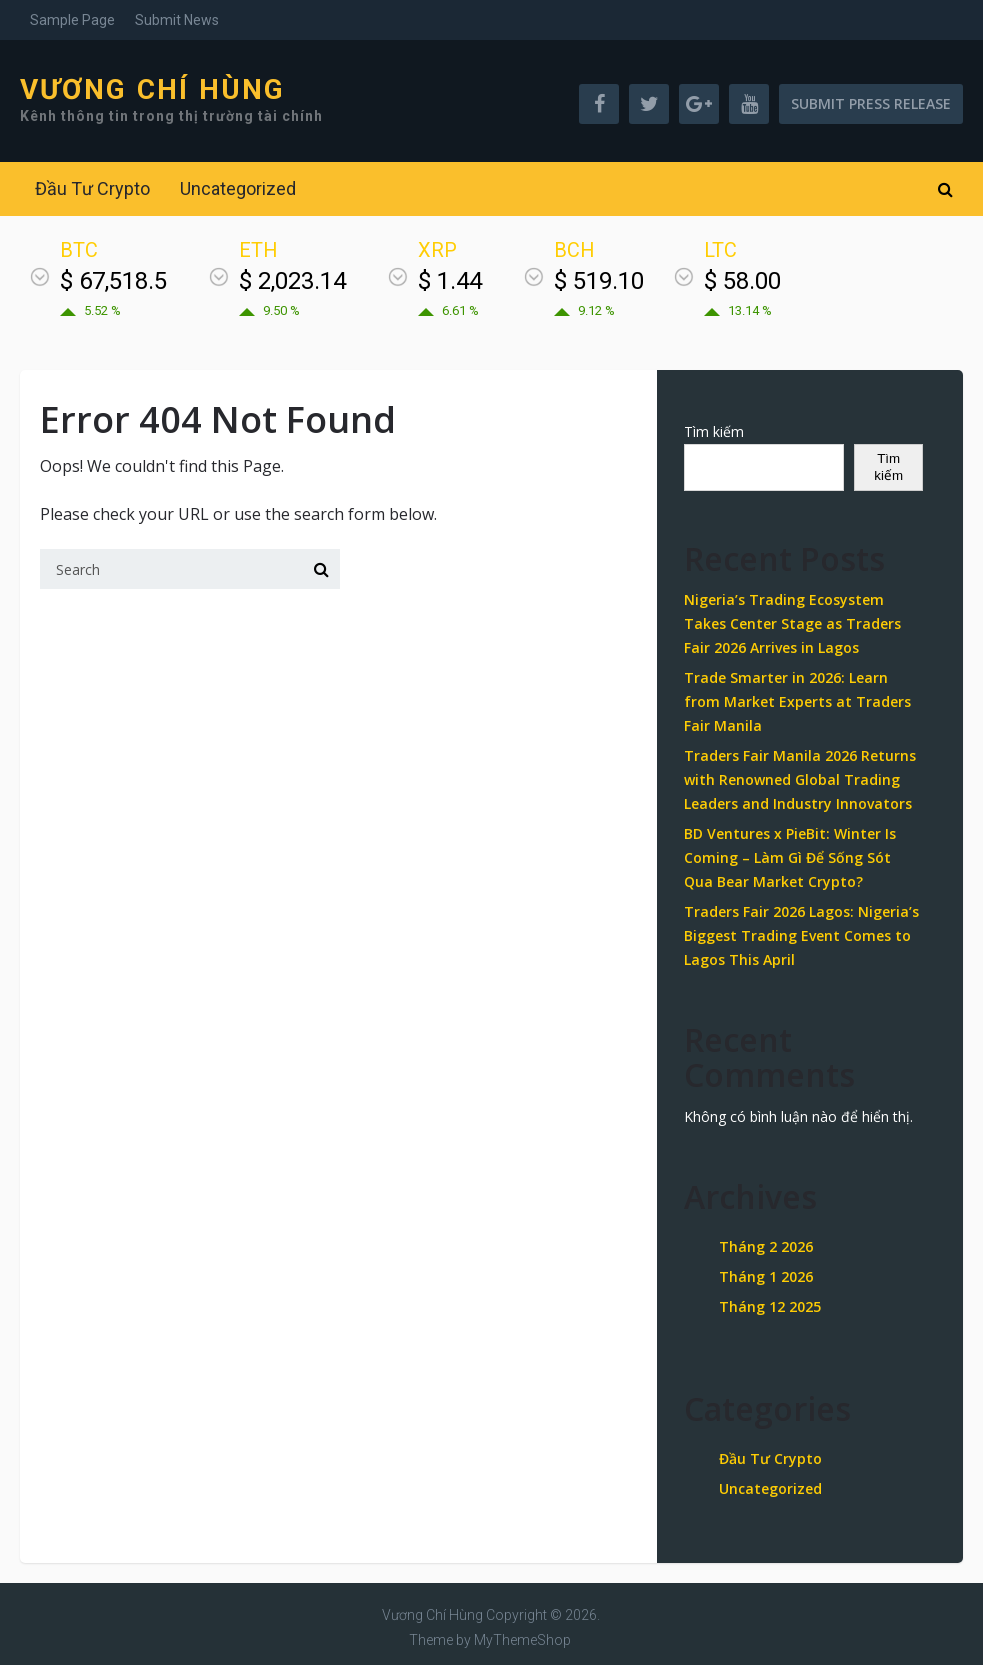  Describe the element at coordinates (92, 188) in the screenshot. I see `Đầu Tư Crypto` at that location.